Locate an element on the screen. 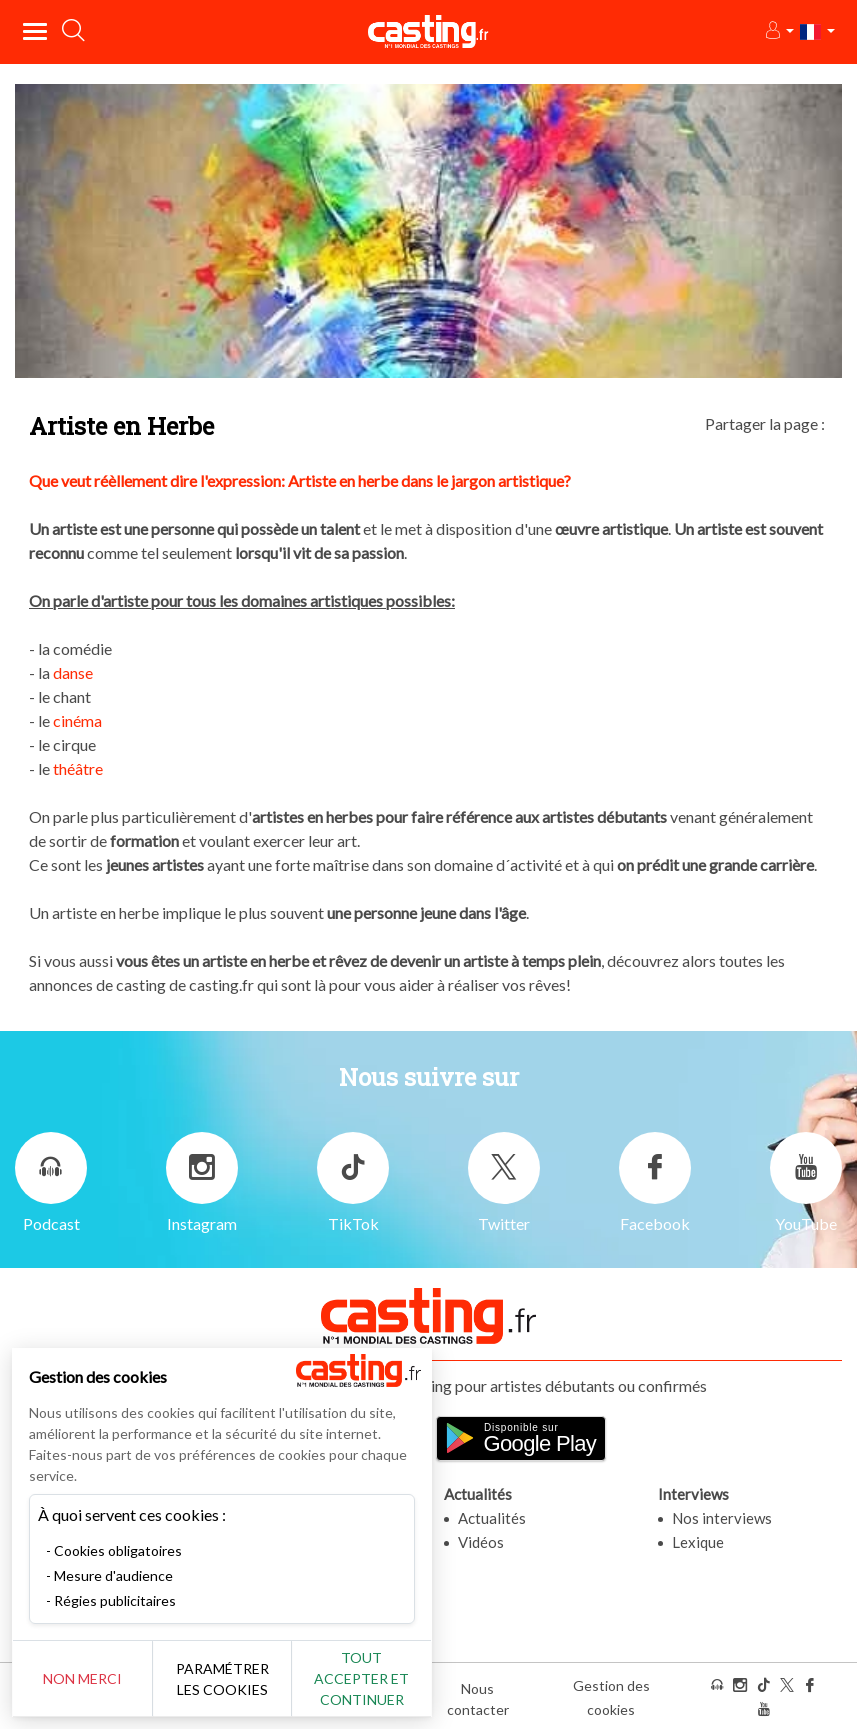 The width and height of the screenshot is (857, 1729). [button] is located at coordinates (778, 31).